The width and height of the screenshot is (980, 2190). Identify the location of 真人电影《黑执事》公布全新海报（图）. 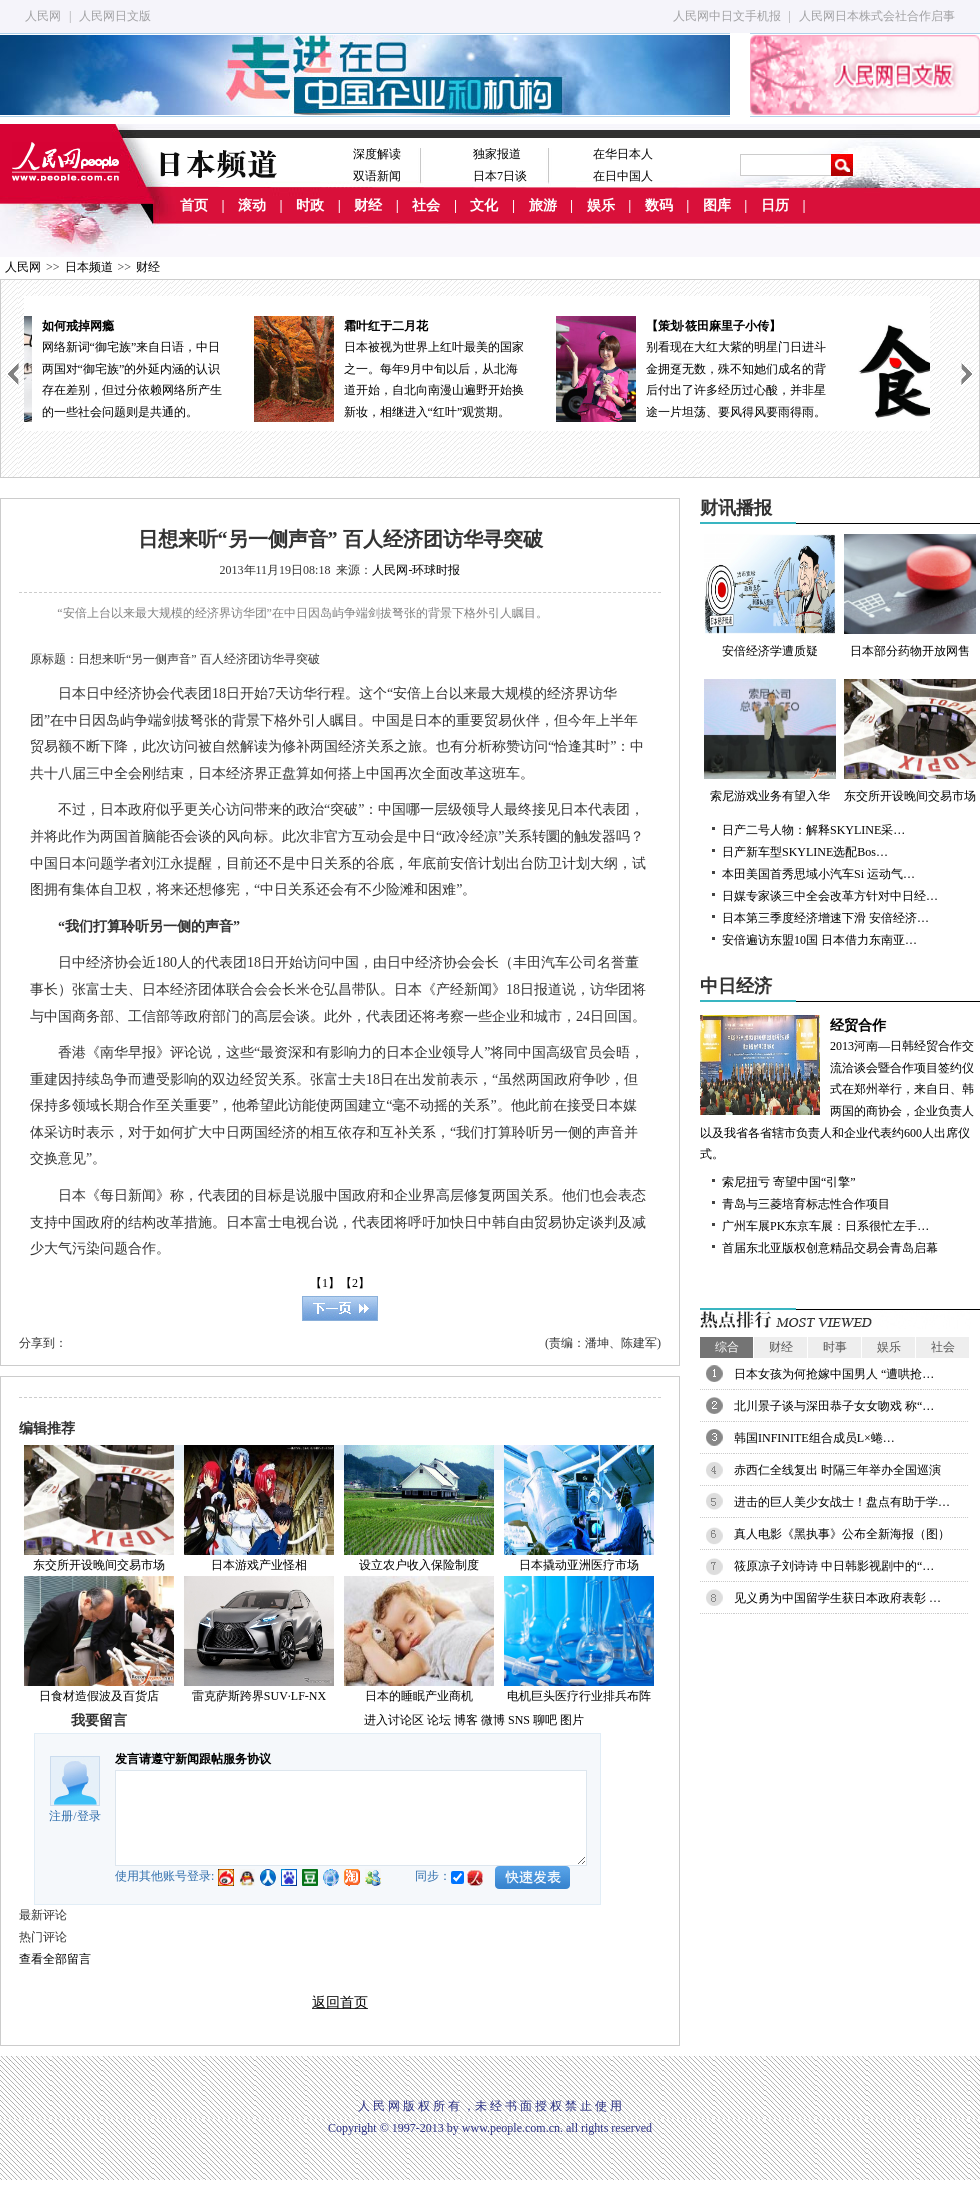
(842, 1534).